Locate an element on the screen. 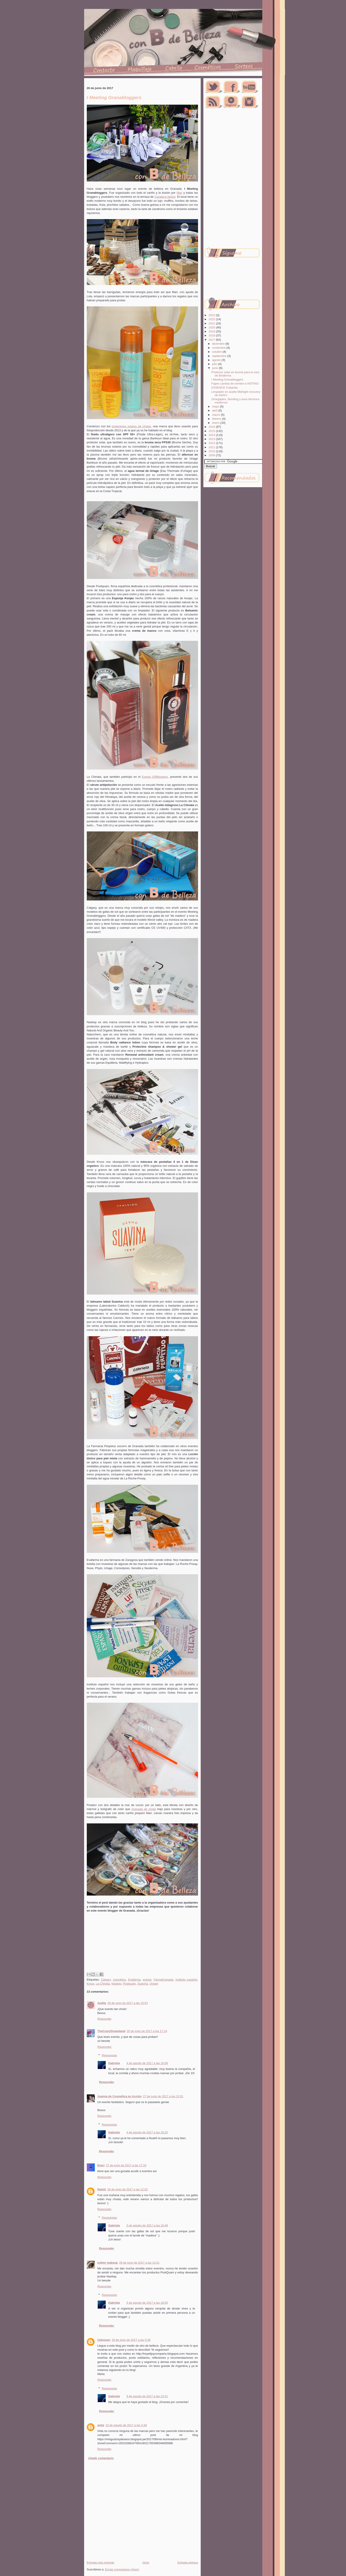 Image resolution: width=346 pixels, height=2576 pixels. diciembre is located at coordinates (218, 343).